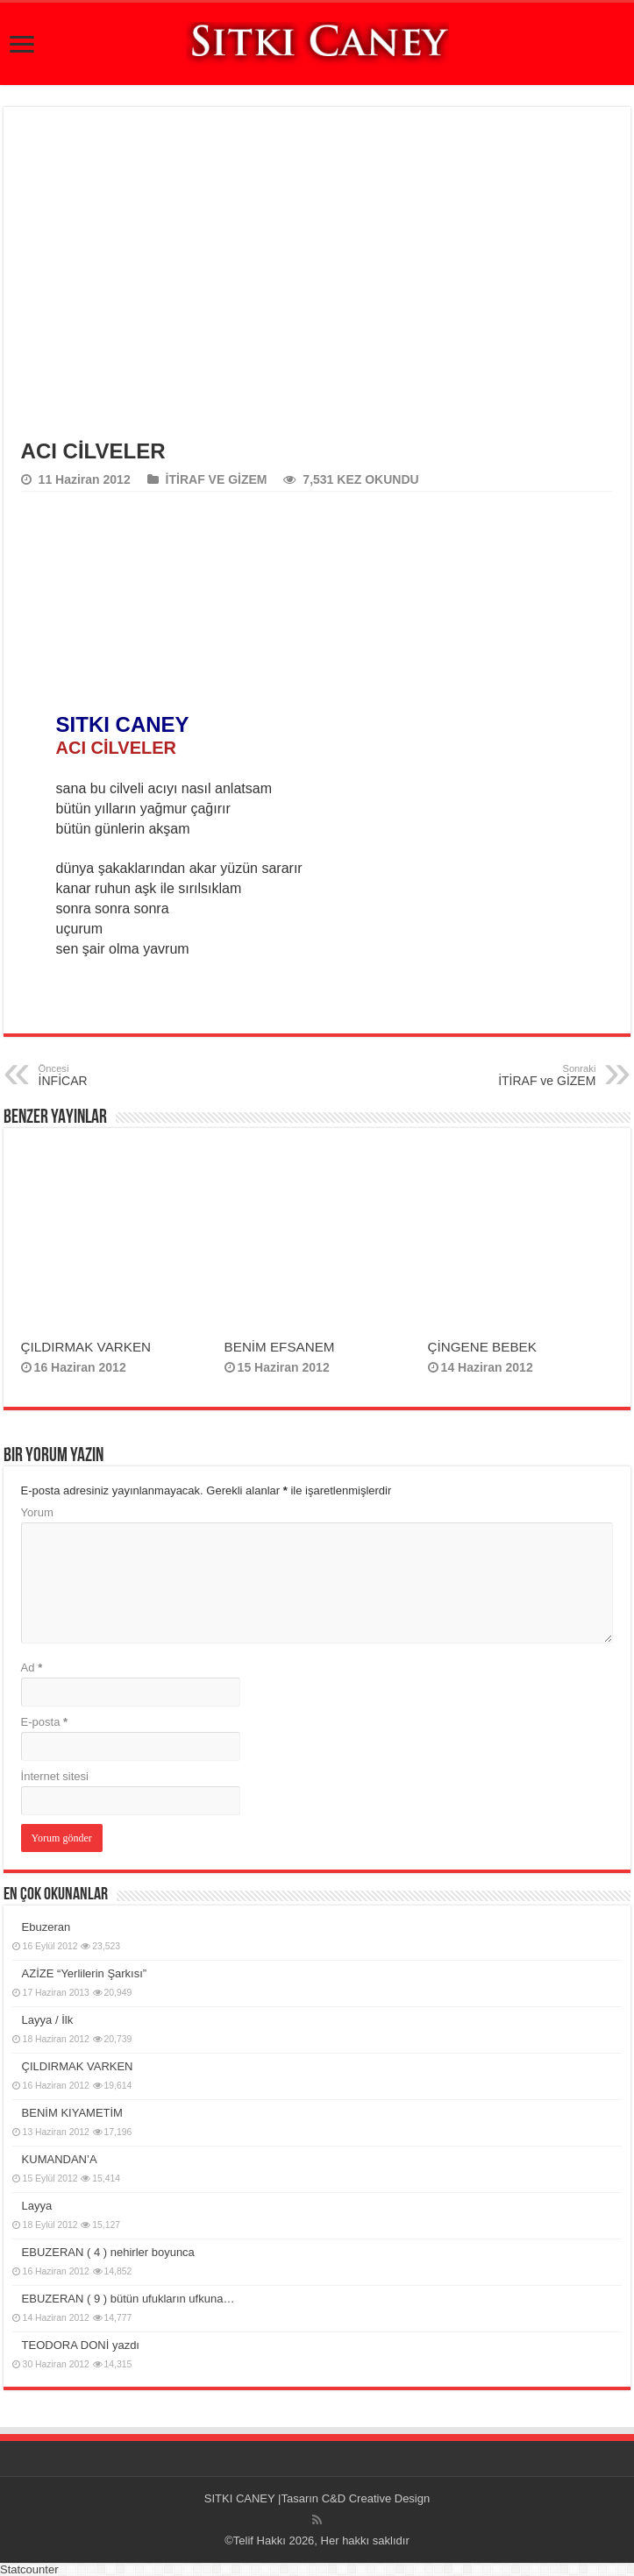 The width and height of the screenshot is (634, 2576). Describe the element at coordinates (37, 2205) in the screenshot. I see `Layya` at that location.